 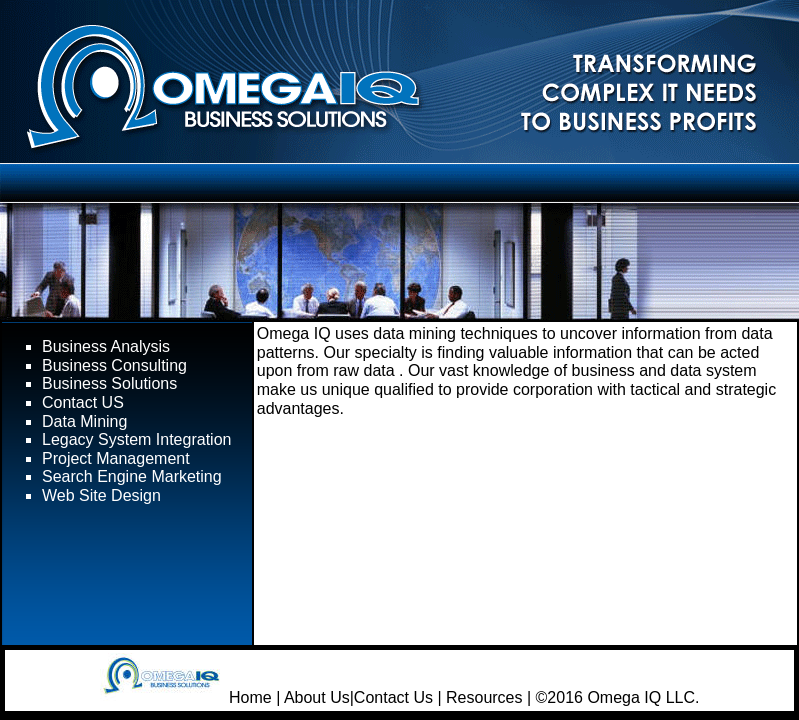 What do you see at coordinates (116, 458) in the screenshot?
I see `Project Management` at bounding box center [116, 458].